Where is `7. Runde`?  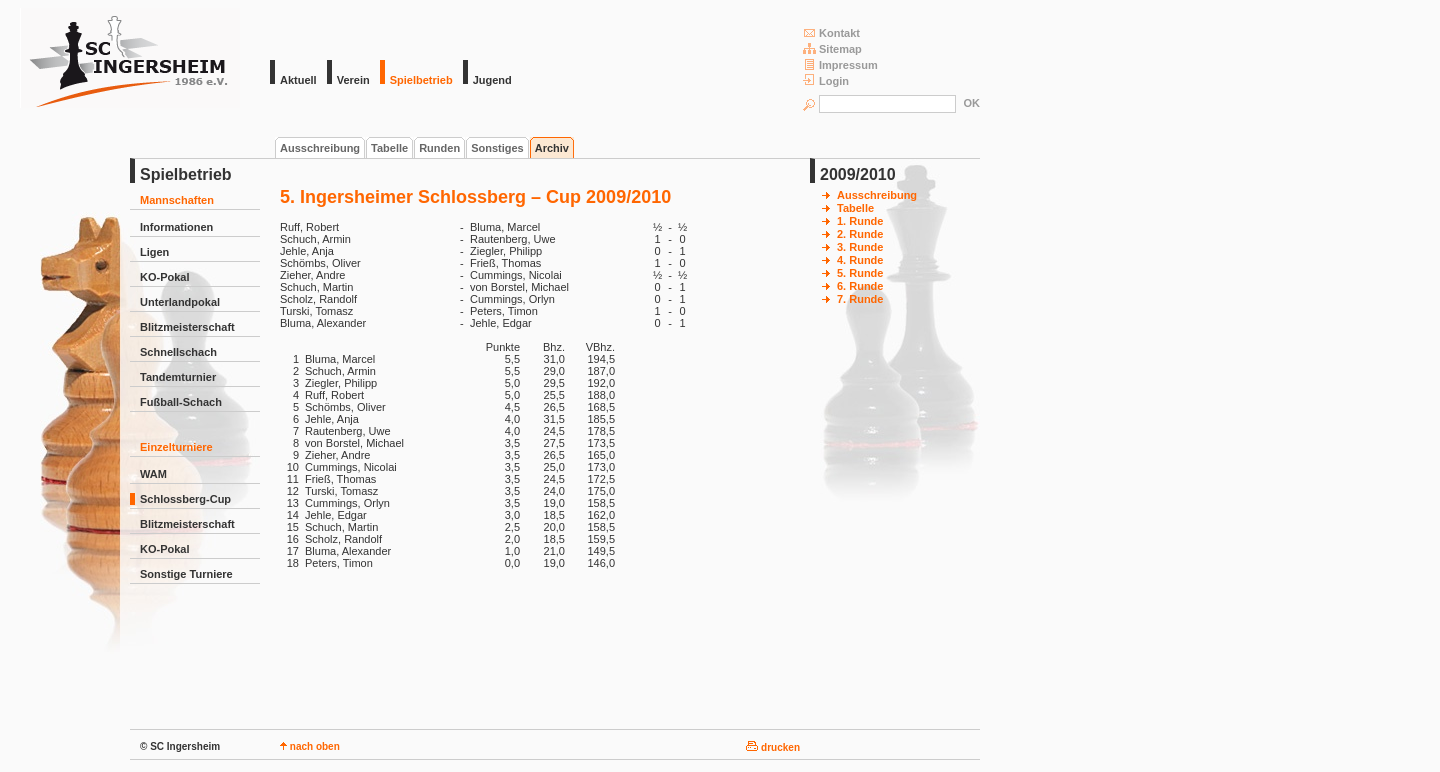 7. Runde is located at coordinates (860, 299).